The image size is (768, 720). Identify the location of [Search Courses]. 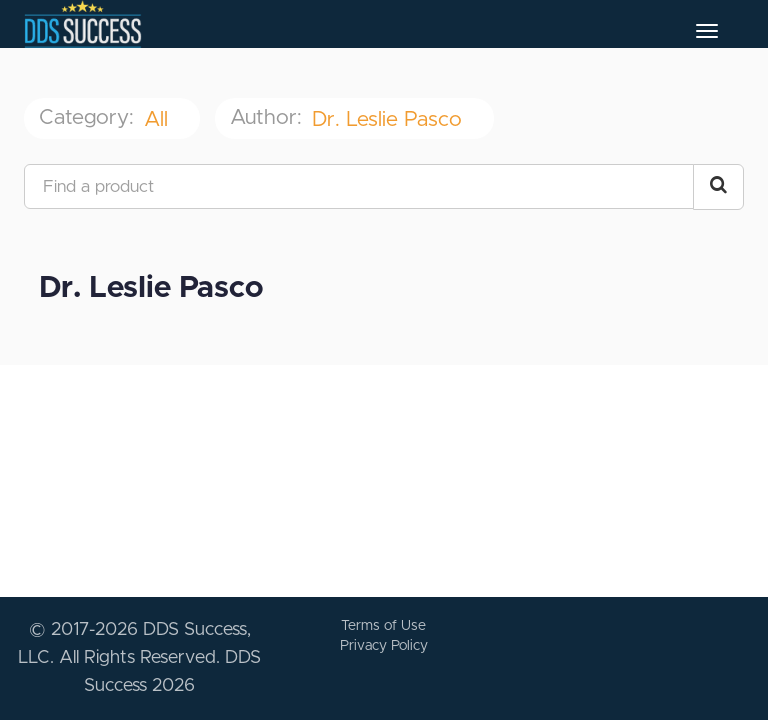
(718, 187).